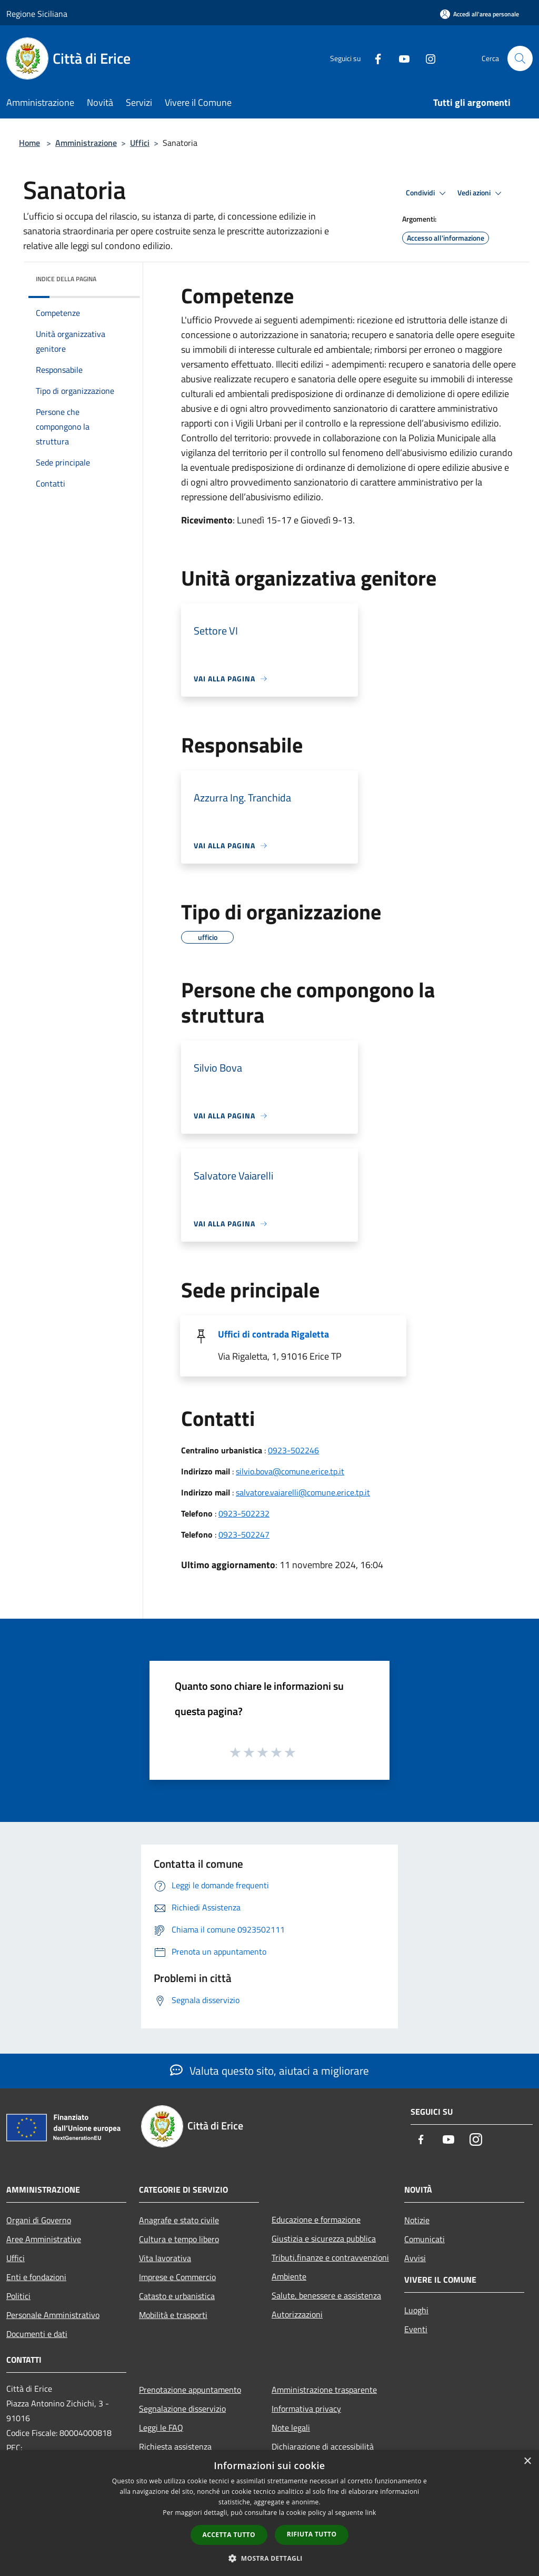  Describe the element at coordinates (415, 2258) in the screenshot. I see `Avvisi` at that location.